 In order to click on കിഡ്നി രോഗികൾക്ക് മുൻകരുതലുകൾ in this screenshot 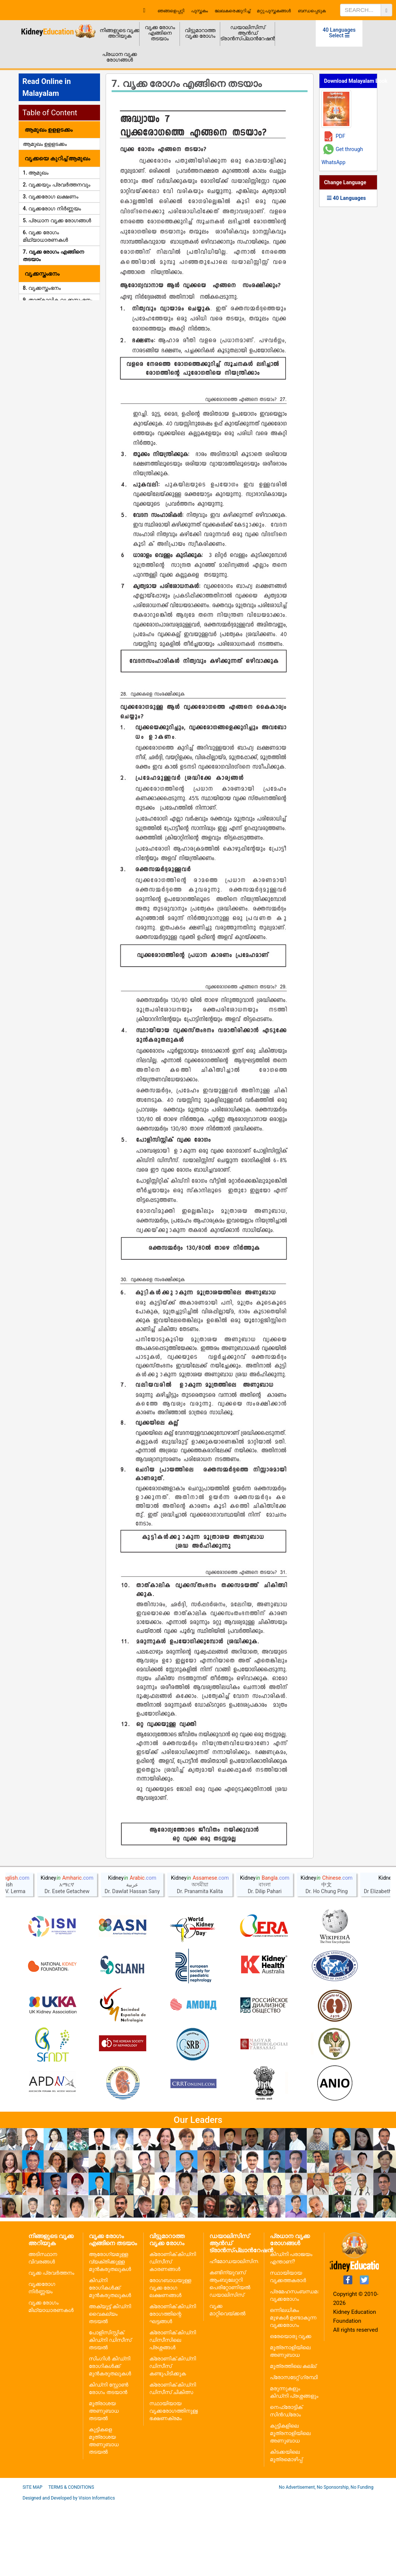, I will do `click(110, 2360)`.